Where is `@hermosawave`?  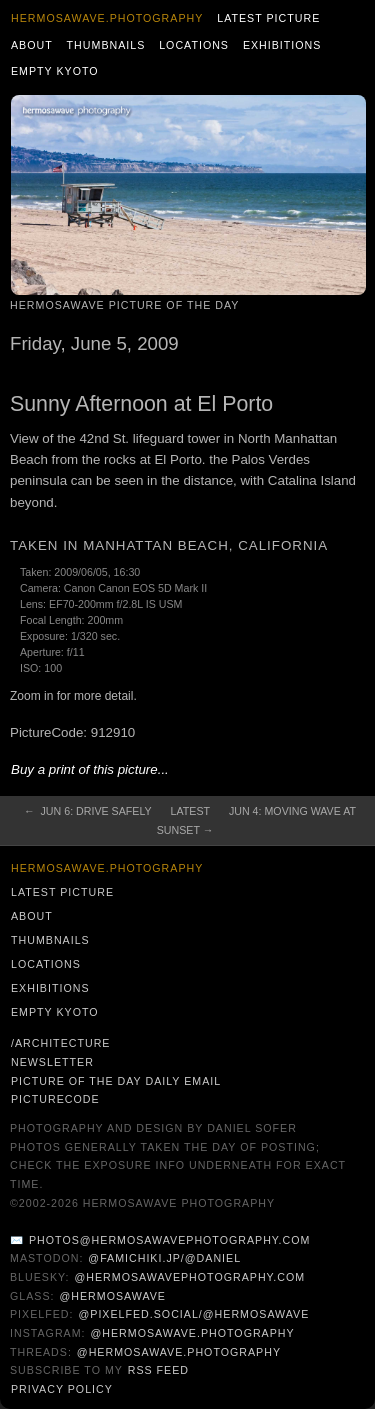 @hermosawave is located at coordinates (112, 1296).